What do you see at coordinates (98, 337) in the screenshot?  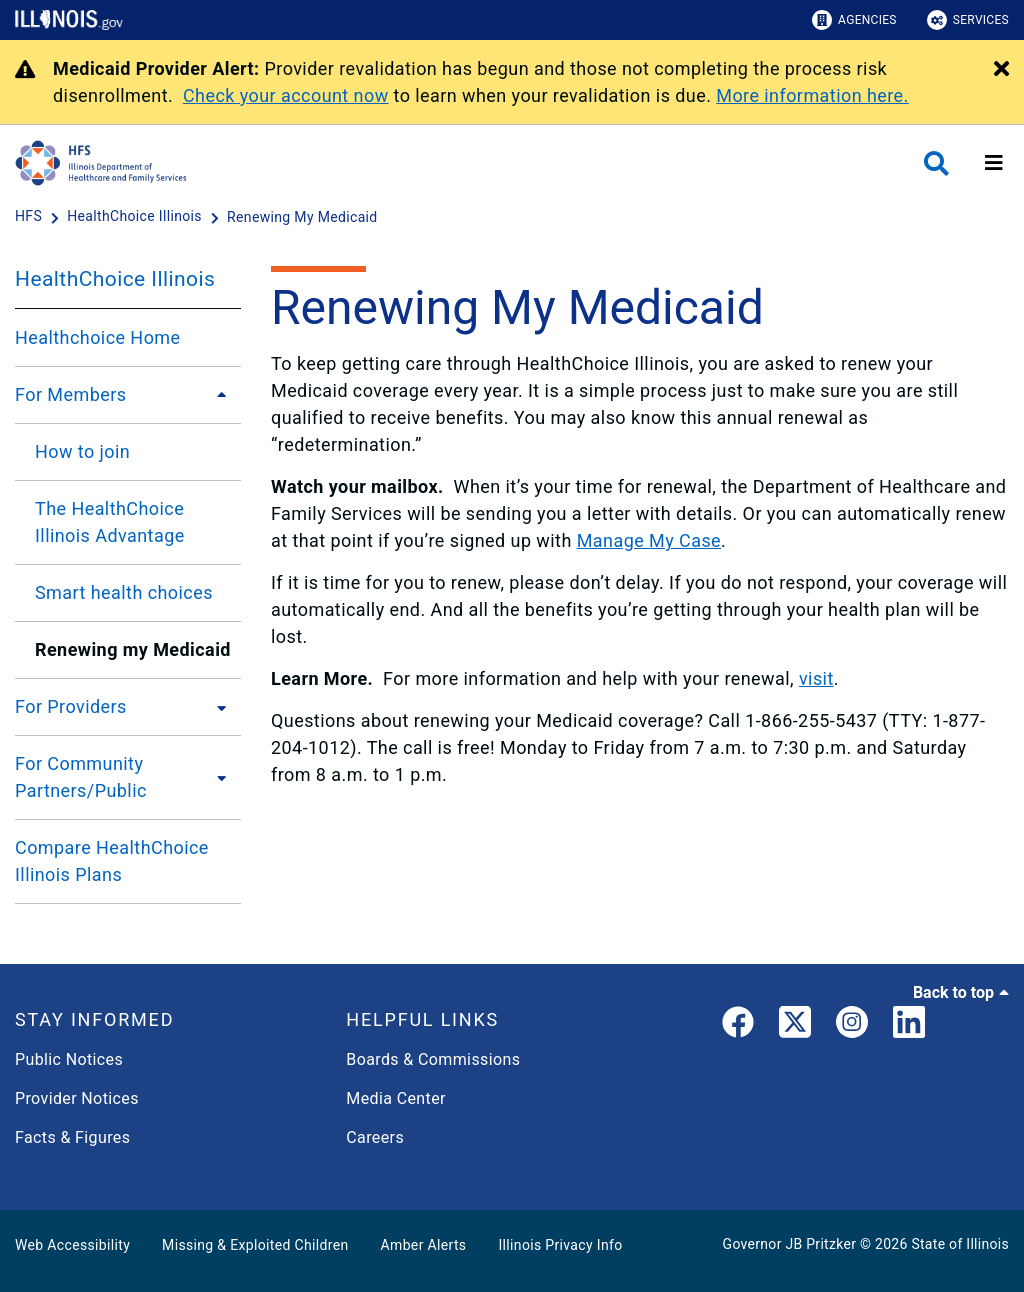 I see `Healthchoice Home` at bounding box center [98, 337].